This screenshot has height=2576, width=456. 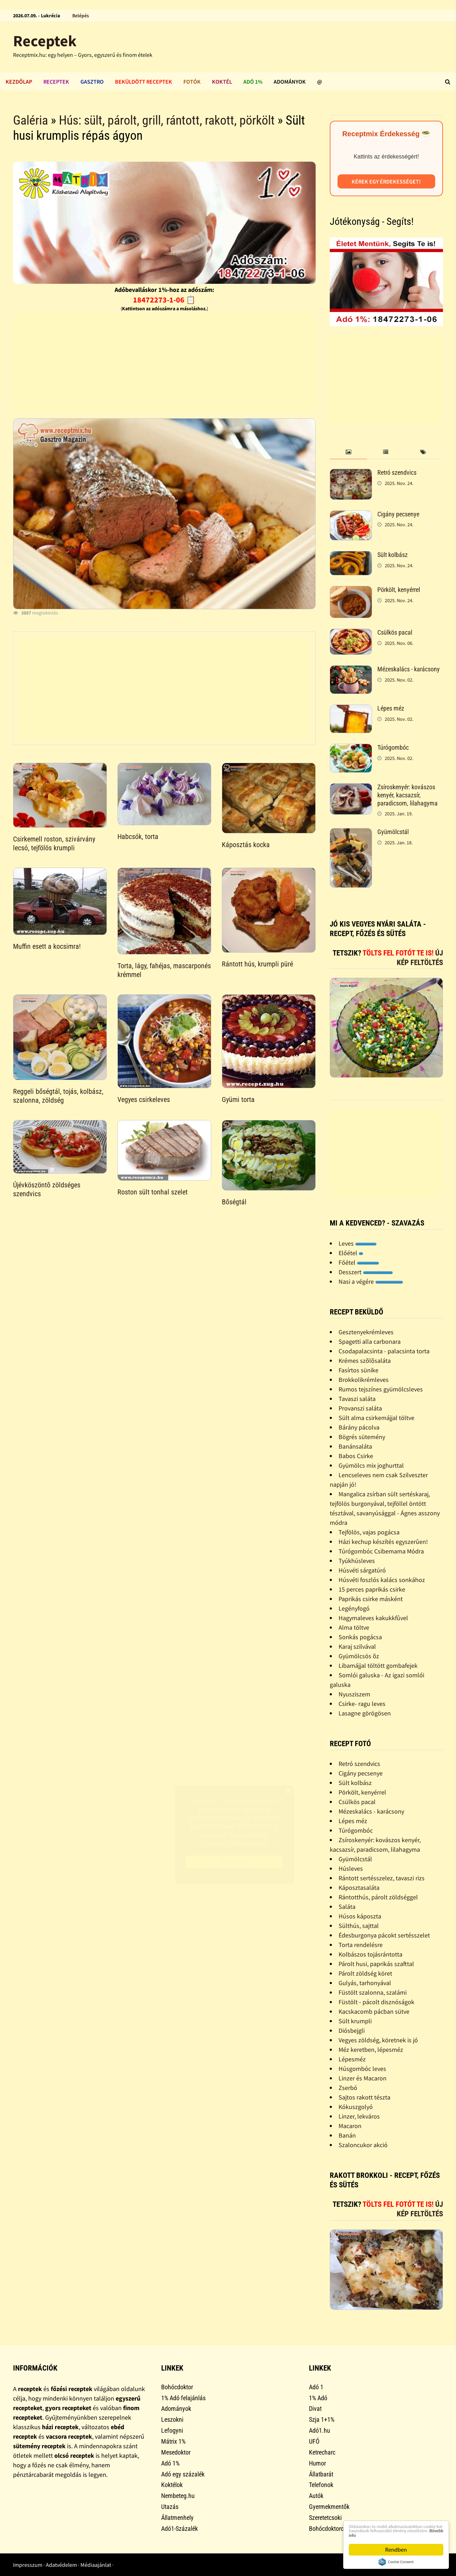 I want to click on Adományok, so click(x=290, y=81).